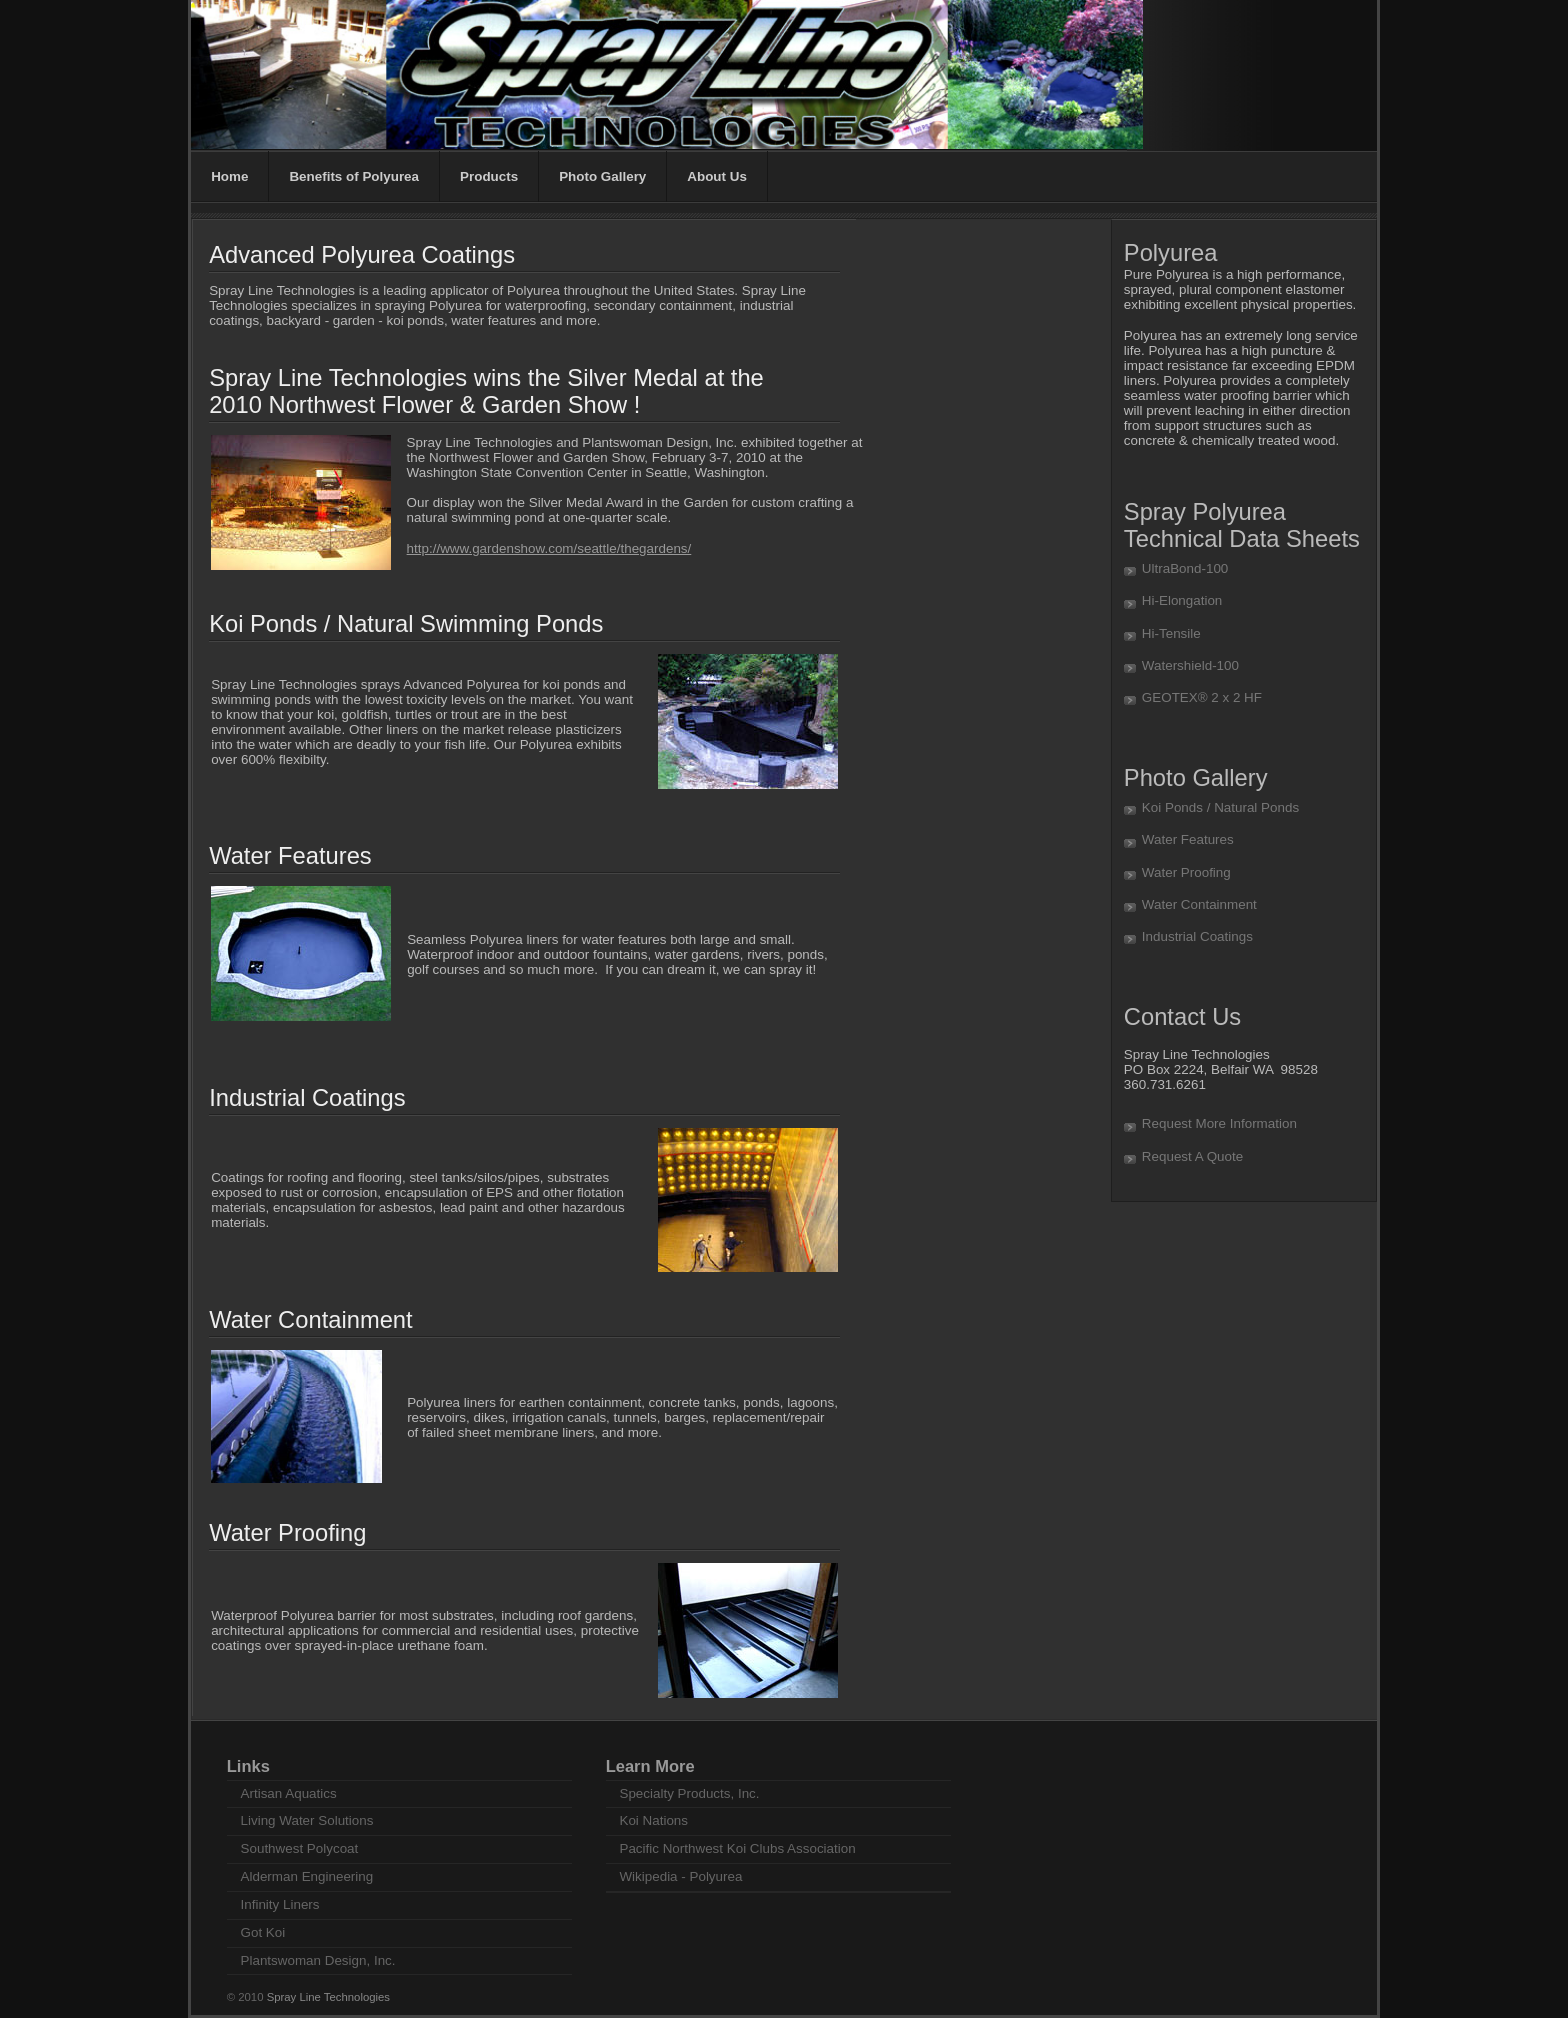 This screenshot has height=2018, width=1568. I want to click on Water Containment, so click(1199, 904).